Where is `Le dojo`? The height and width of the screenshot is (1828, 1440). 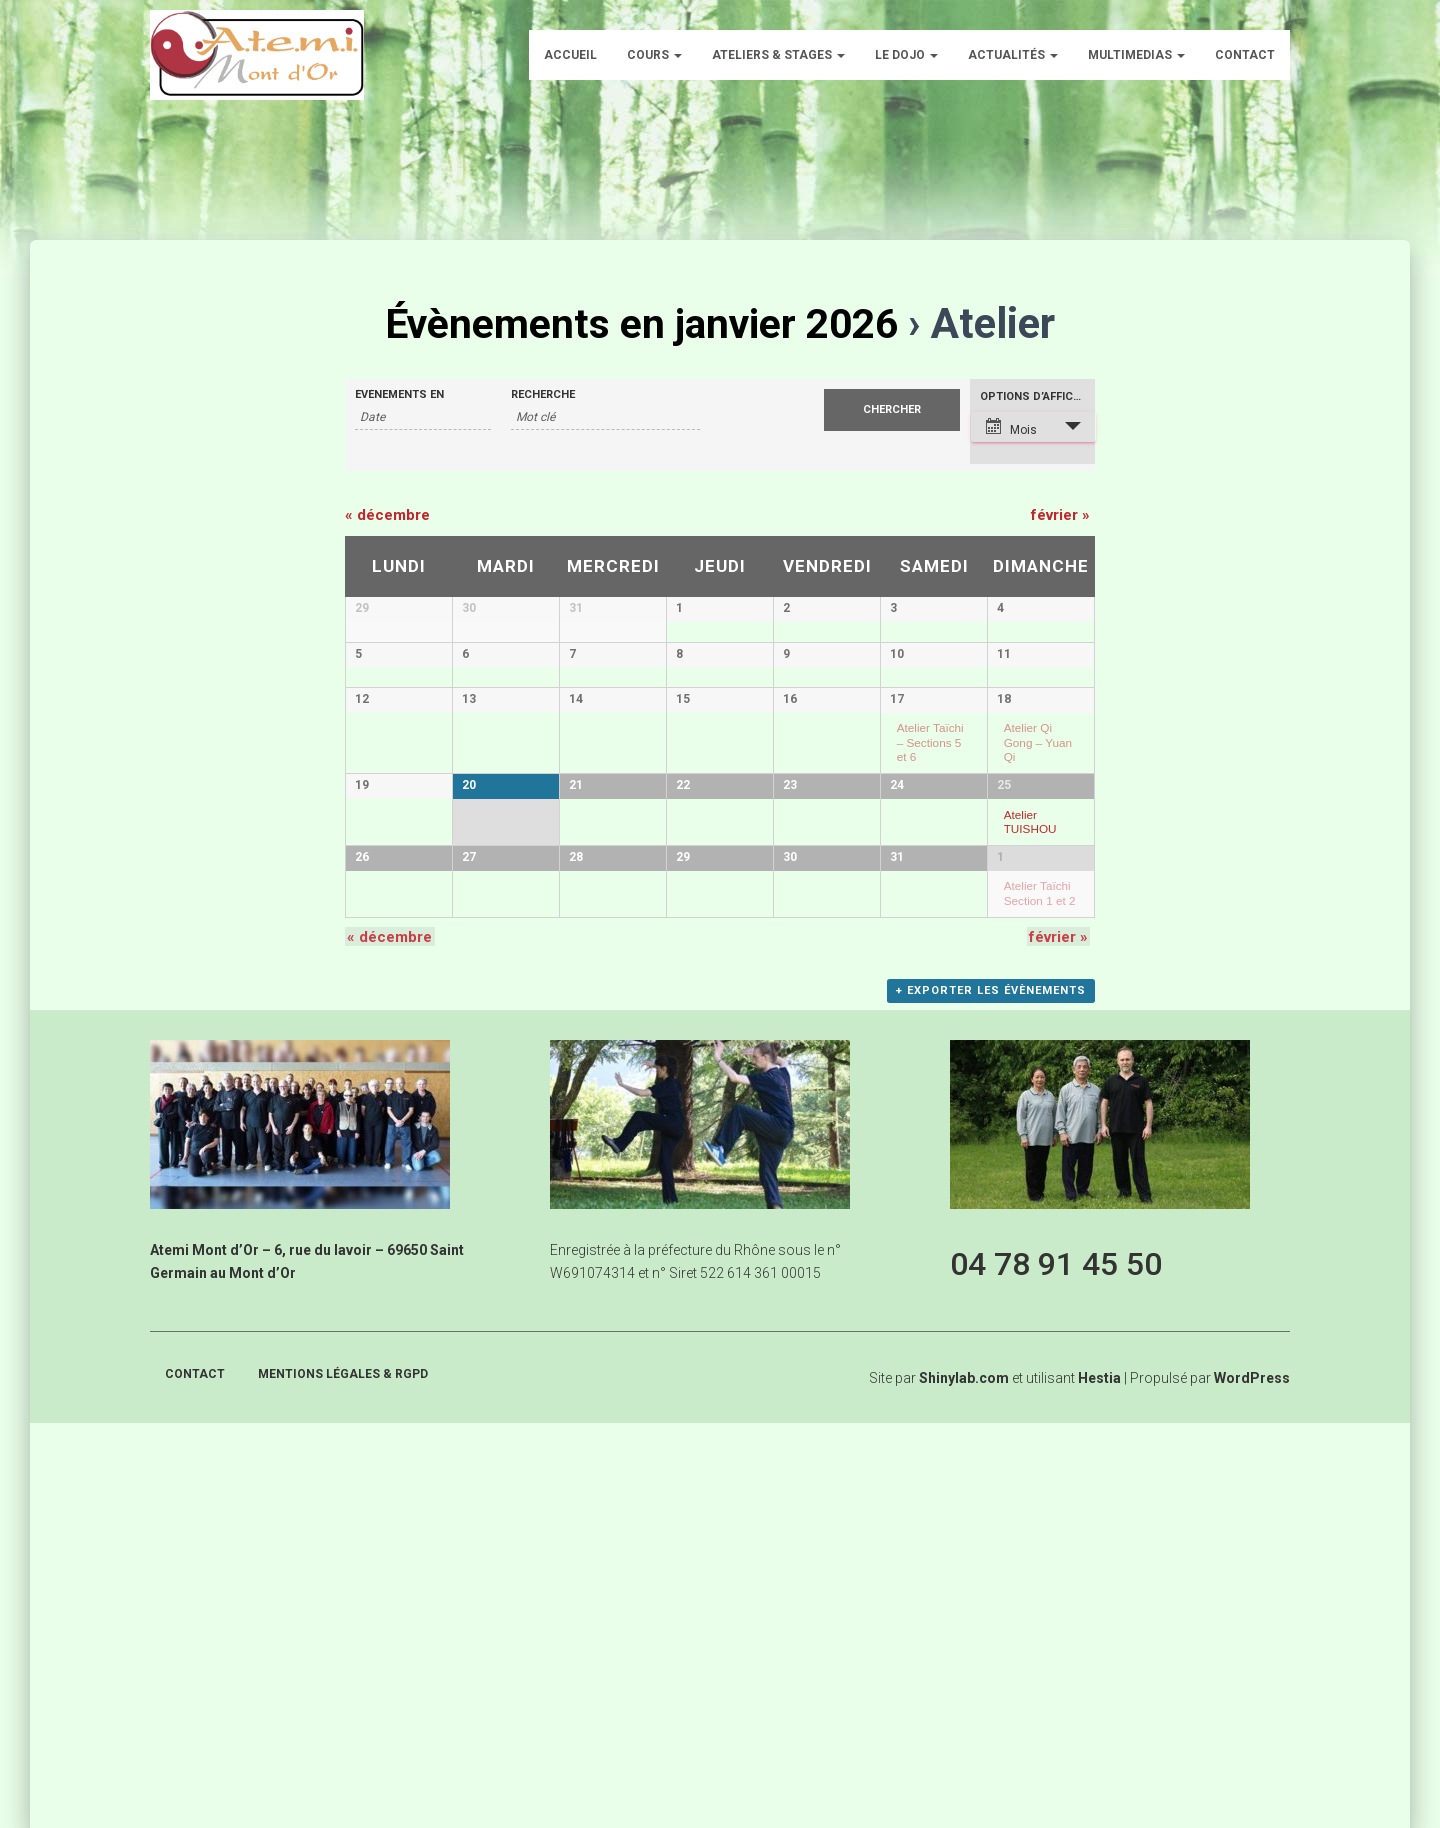 Le dojo is located at coordinates (906, 55).